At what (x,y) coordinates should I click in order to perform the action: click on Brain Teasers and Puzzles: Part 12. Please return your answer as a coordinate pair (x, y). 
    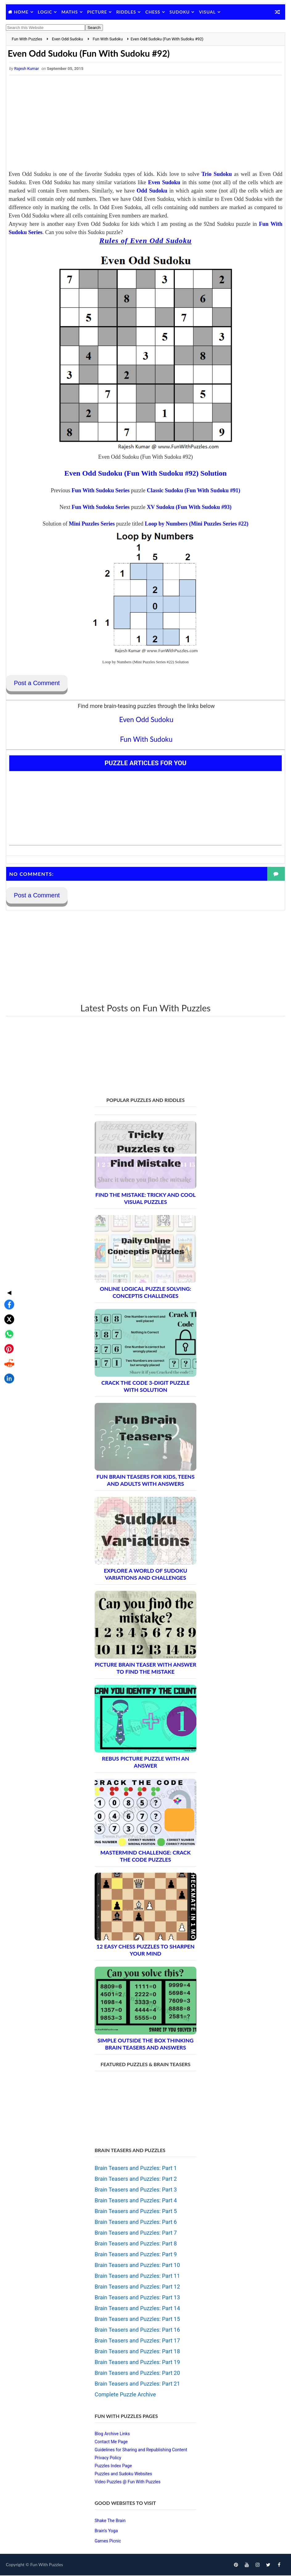
    Looking at the image, I should click on (137, 2287).